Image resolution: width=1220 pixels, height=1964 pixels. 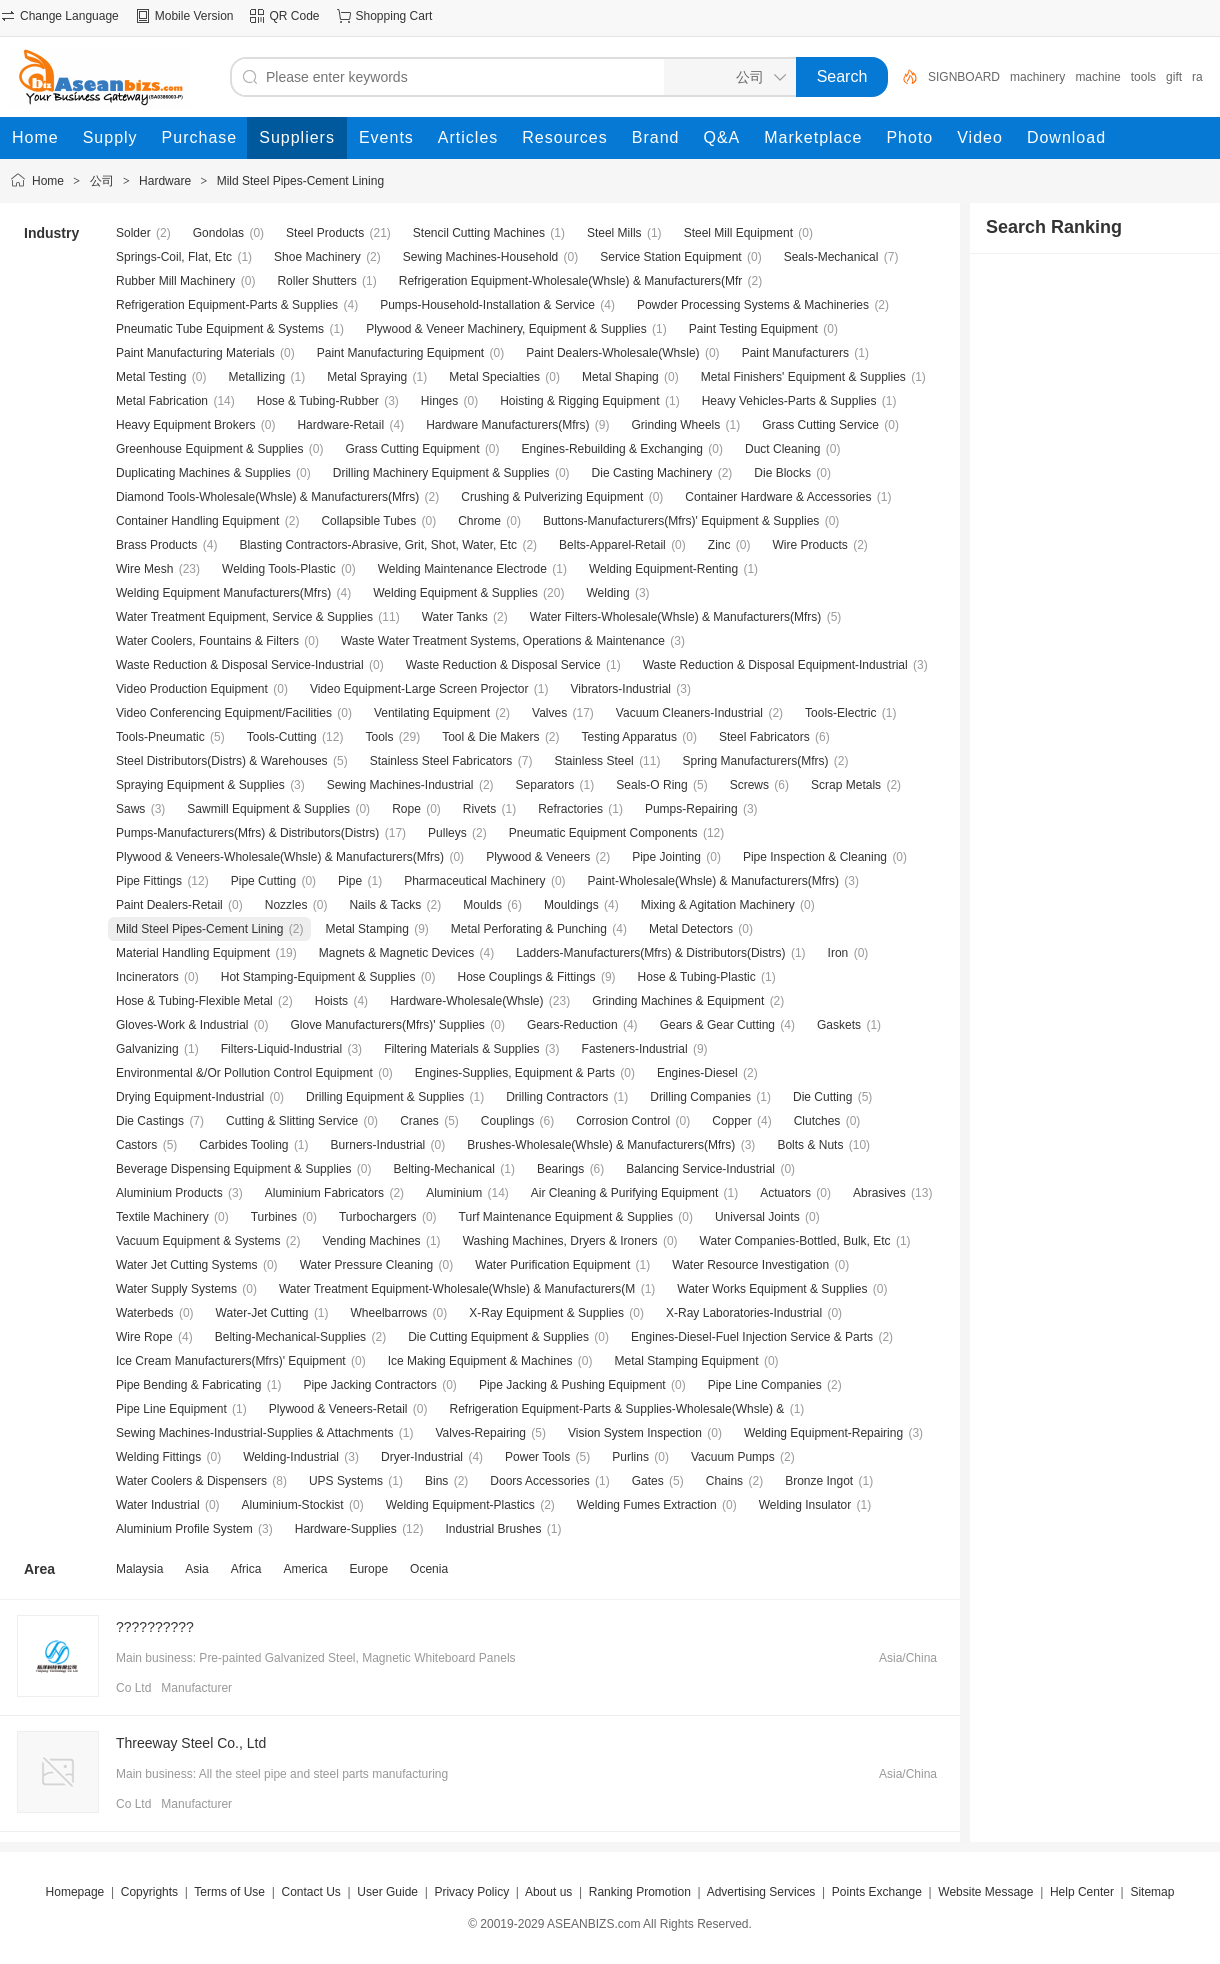 What do you see at coordinates (194, 1001) in the screenshot?
I see `Hose & Tubing-Flexible Metal` at bounding box center [194, 1001].